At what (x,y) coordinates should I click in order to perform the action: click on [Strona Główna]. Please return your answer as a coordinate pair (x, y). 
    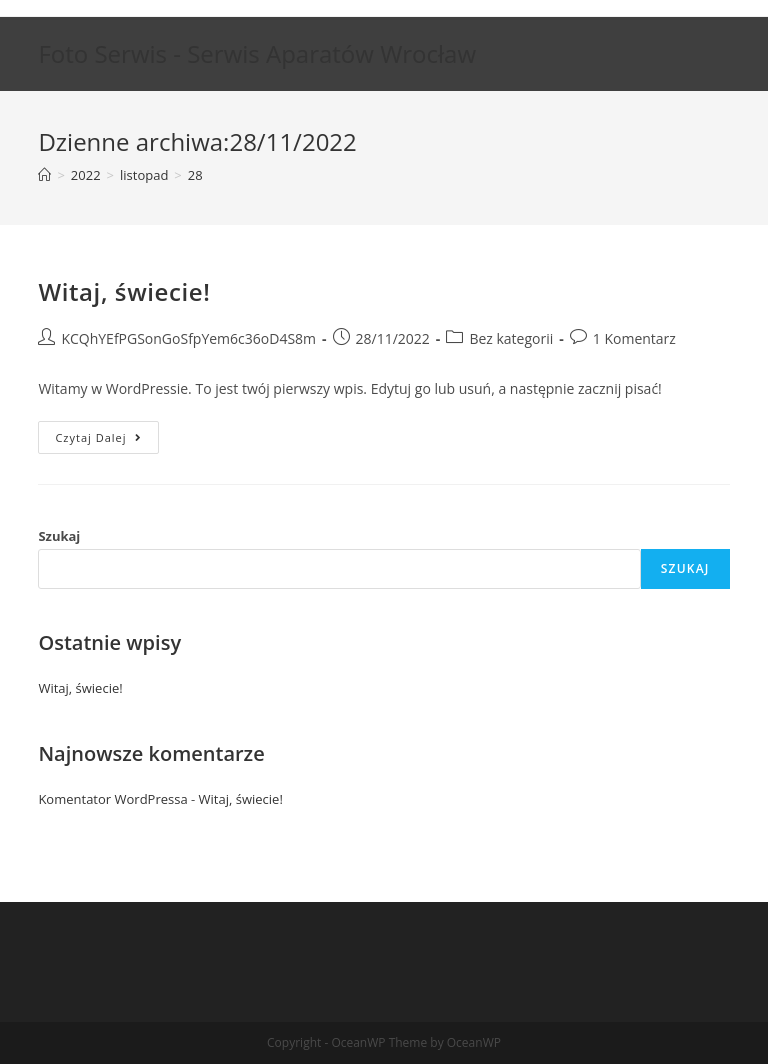
    Looking at the image, I should click on (44, 175).